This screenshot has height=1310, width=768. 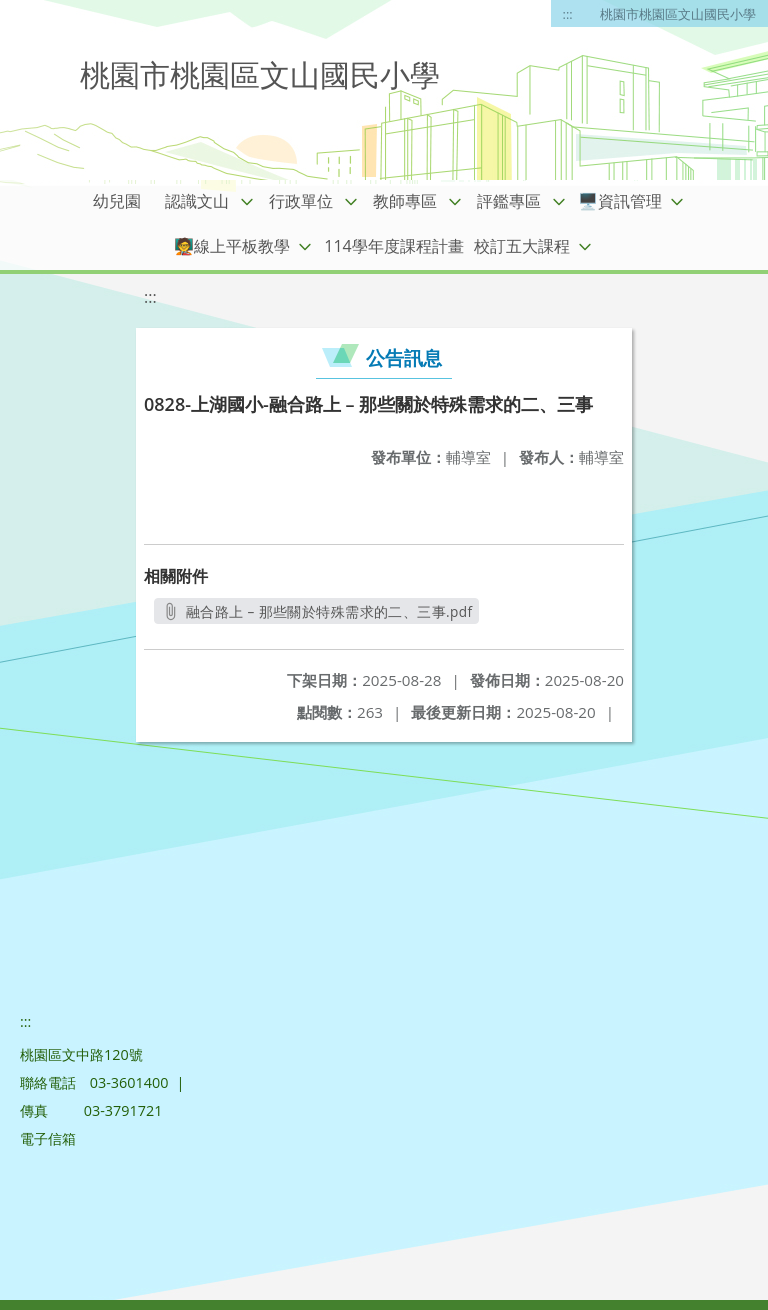 I want to click on 114學年度課程計畫, so click(x=393, y=246).